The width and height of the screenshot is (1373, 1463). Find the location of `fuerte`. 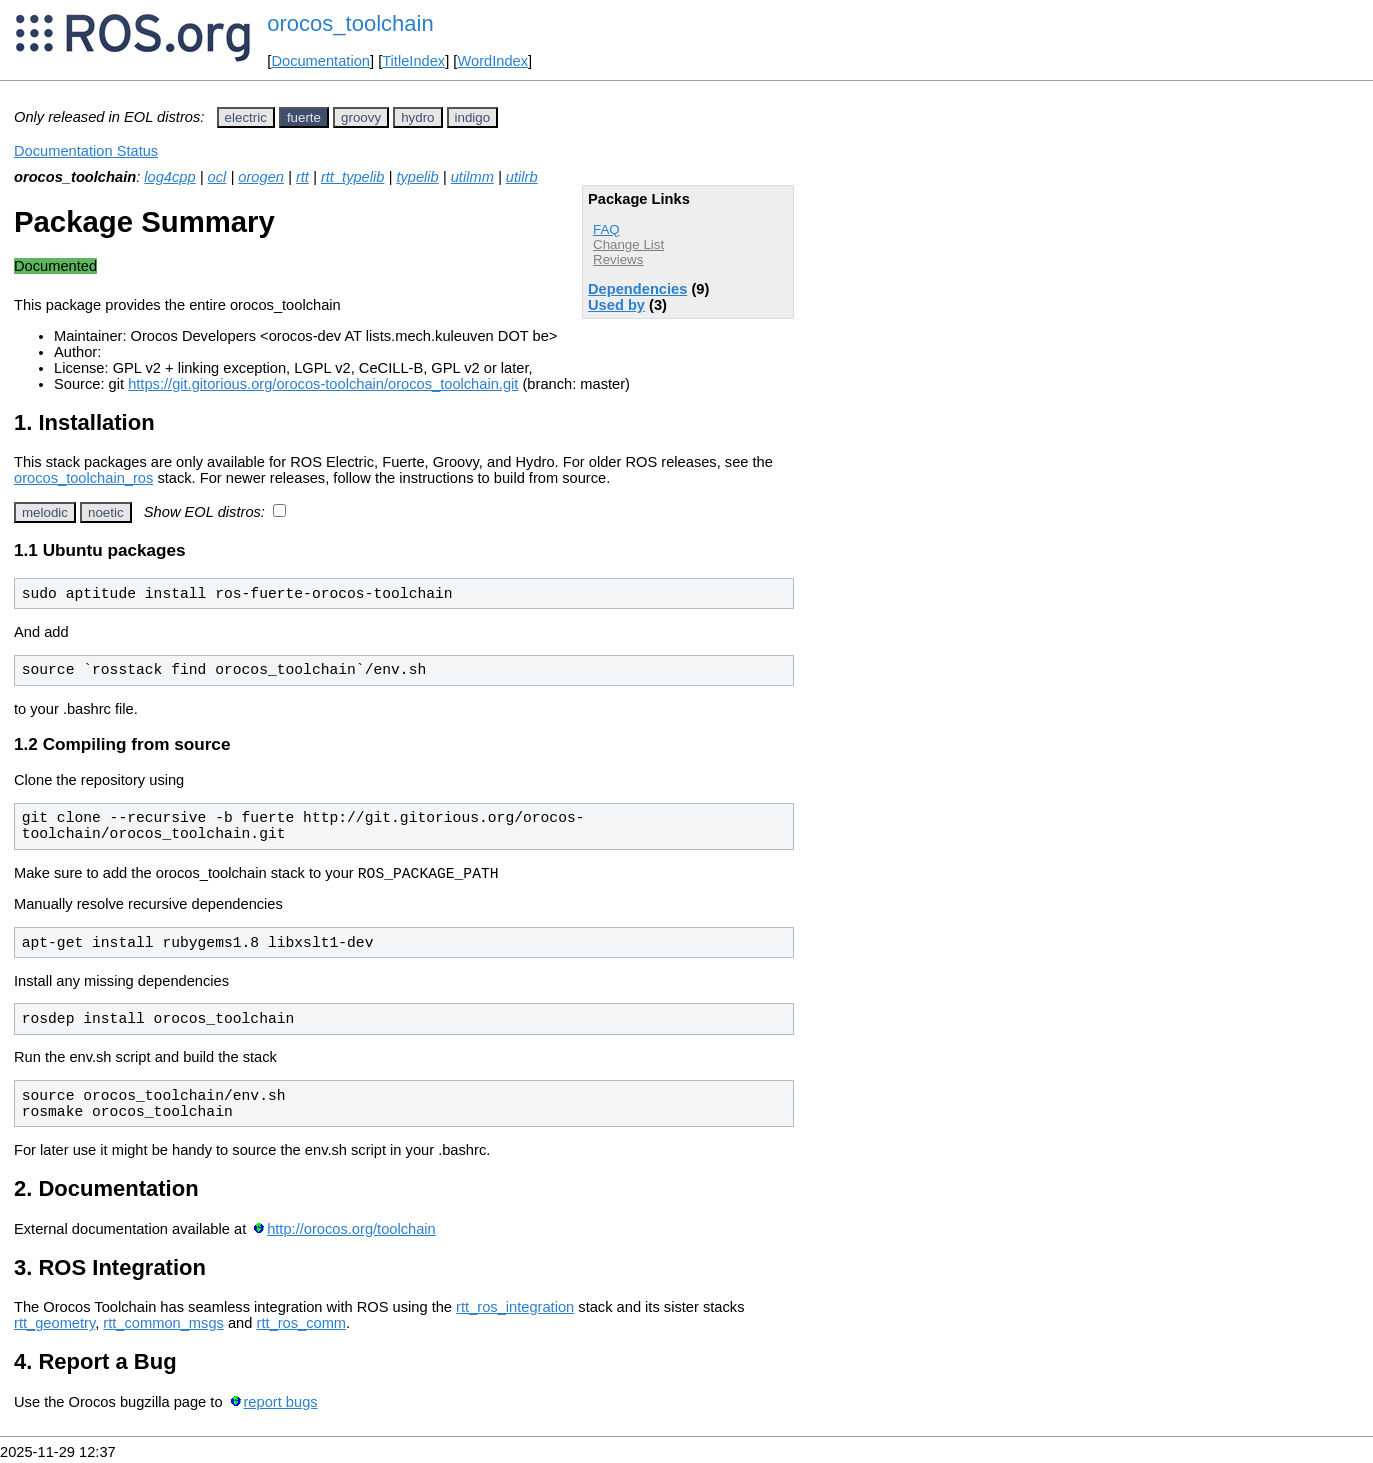

fuerte is located at coordinates (304, 117).